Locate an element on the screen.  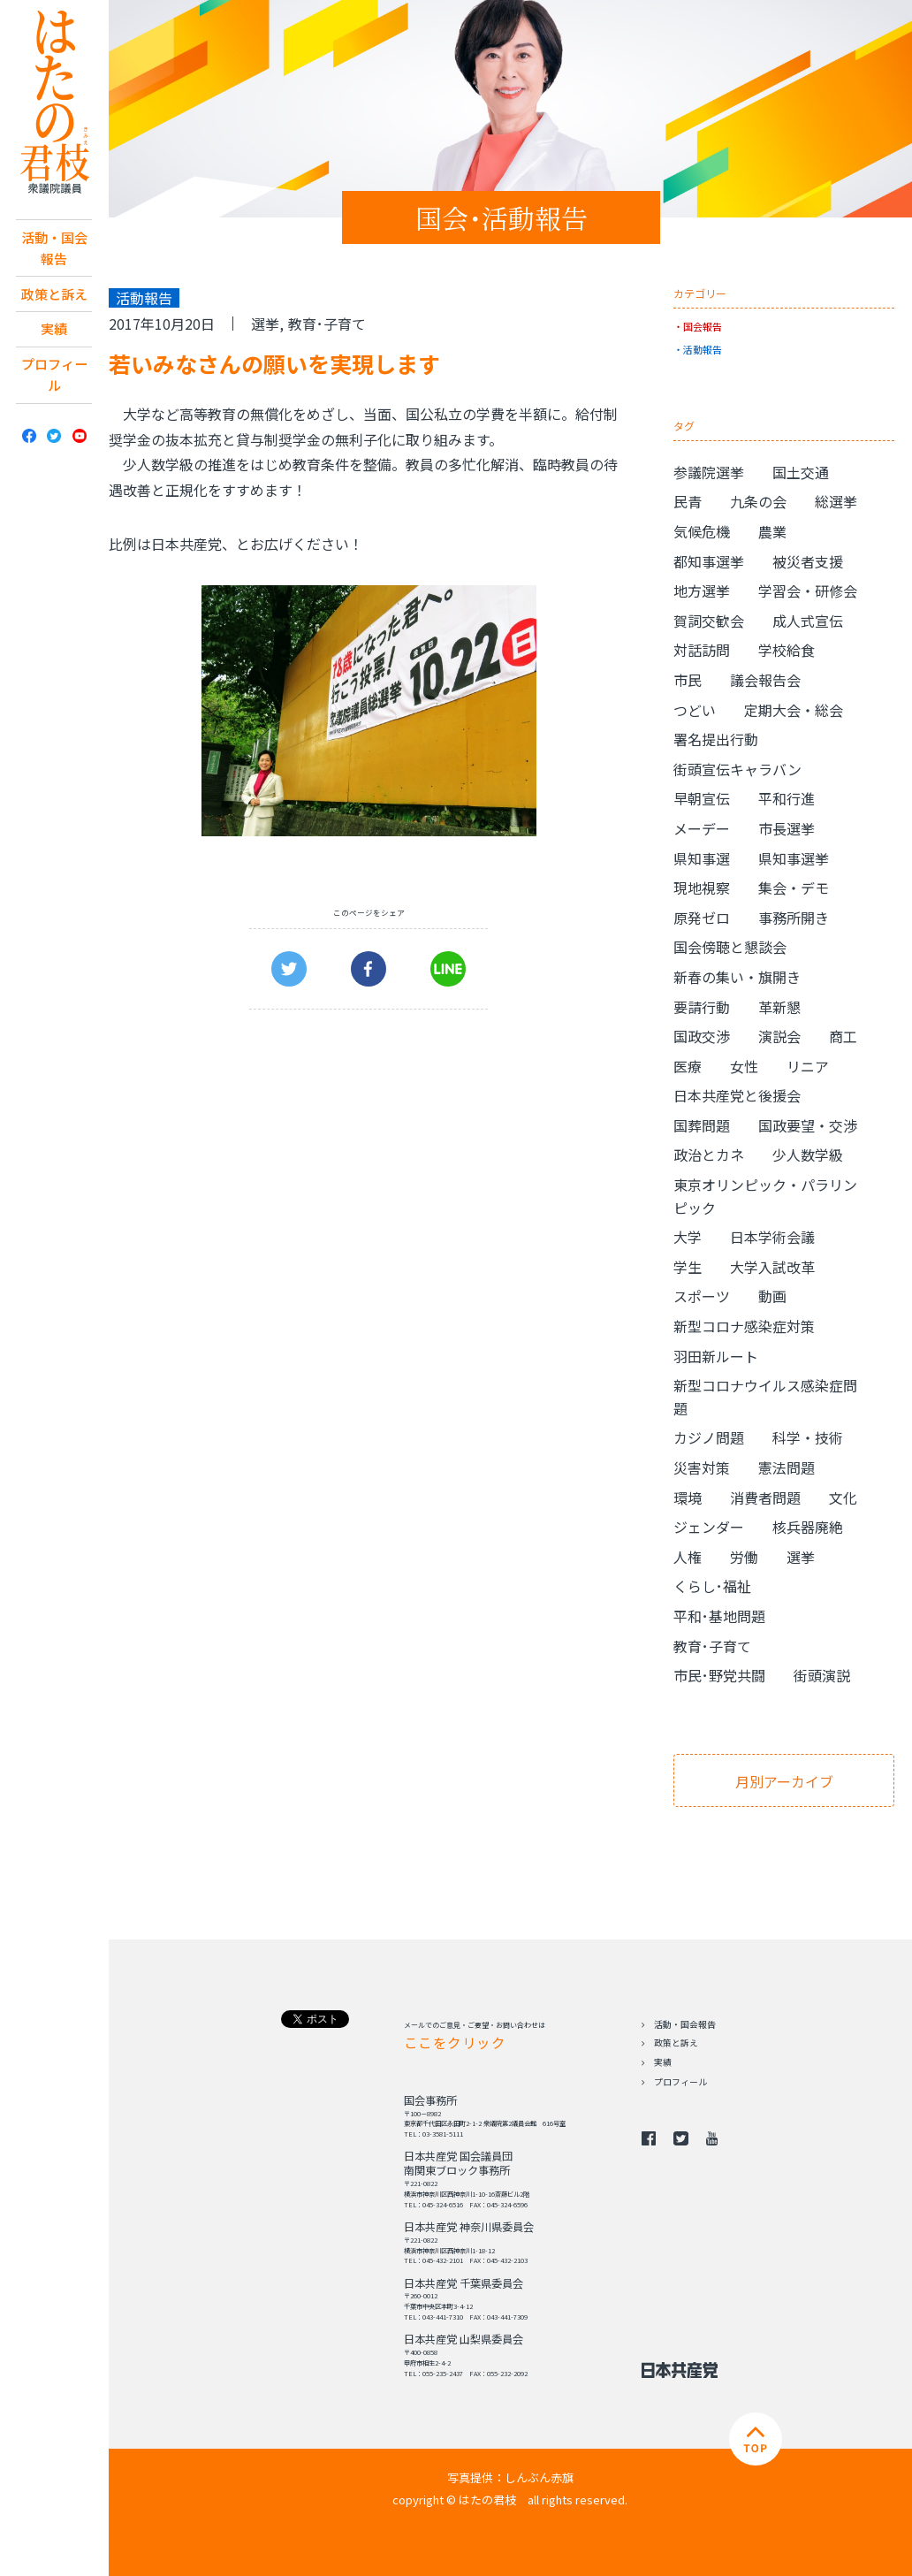
日本共産党と後援会 is located at coordinates (737, 1095).